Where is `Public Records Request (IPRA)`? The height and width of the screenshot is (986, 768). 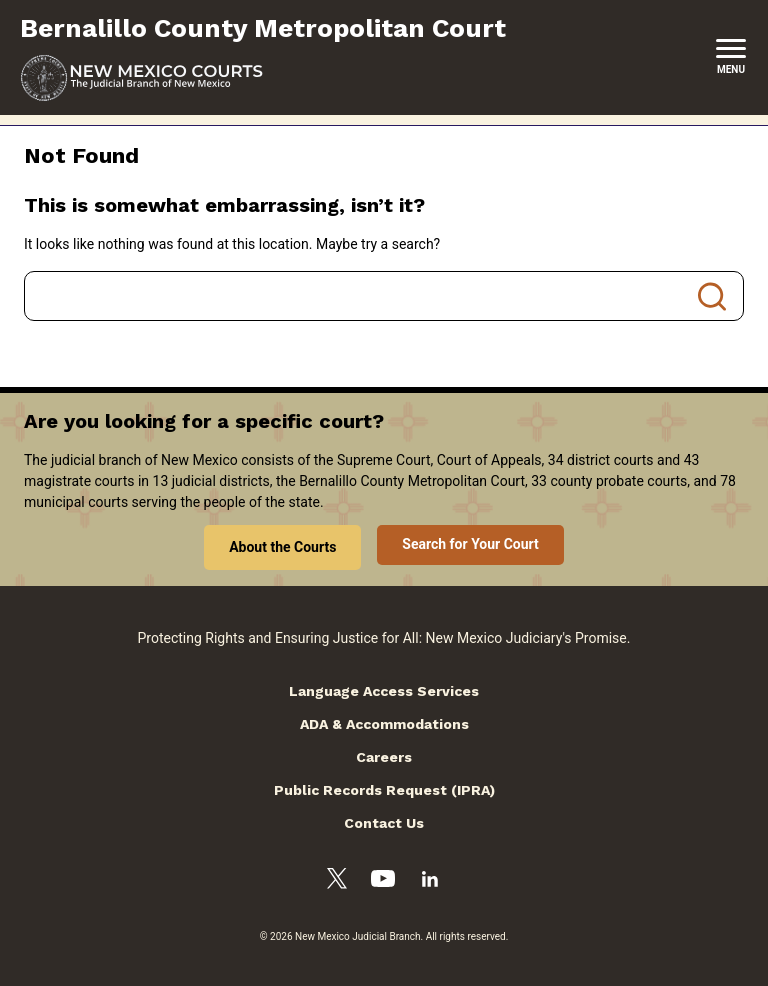 Public Records Request (IPRA) is located at coordinates (384, 790).